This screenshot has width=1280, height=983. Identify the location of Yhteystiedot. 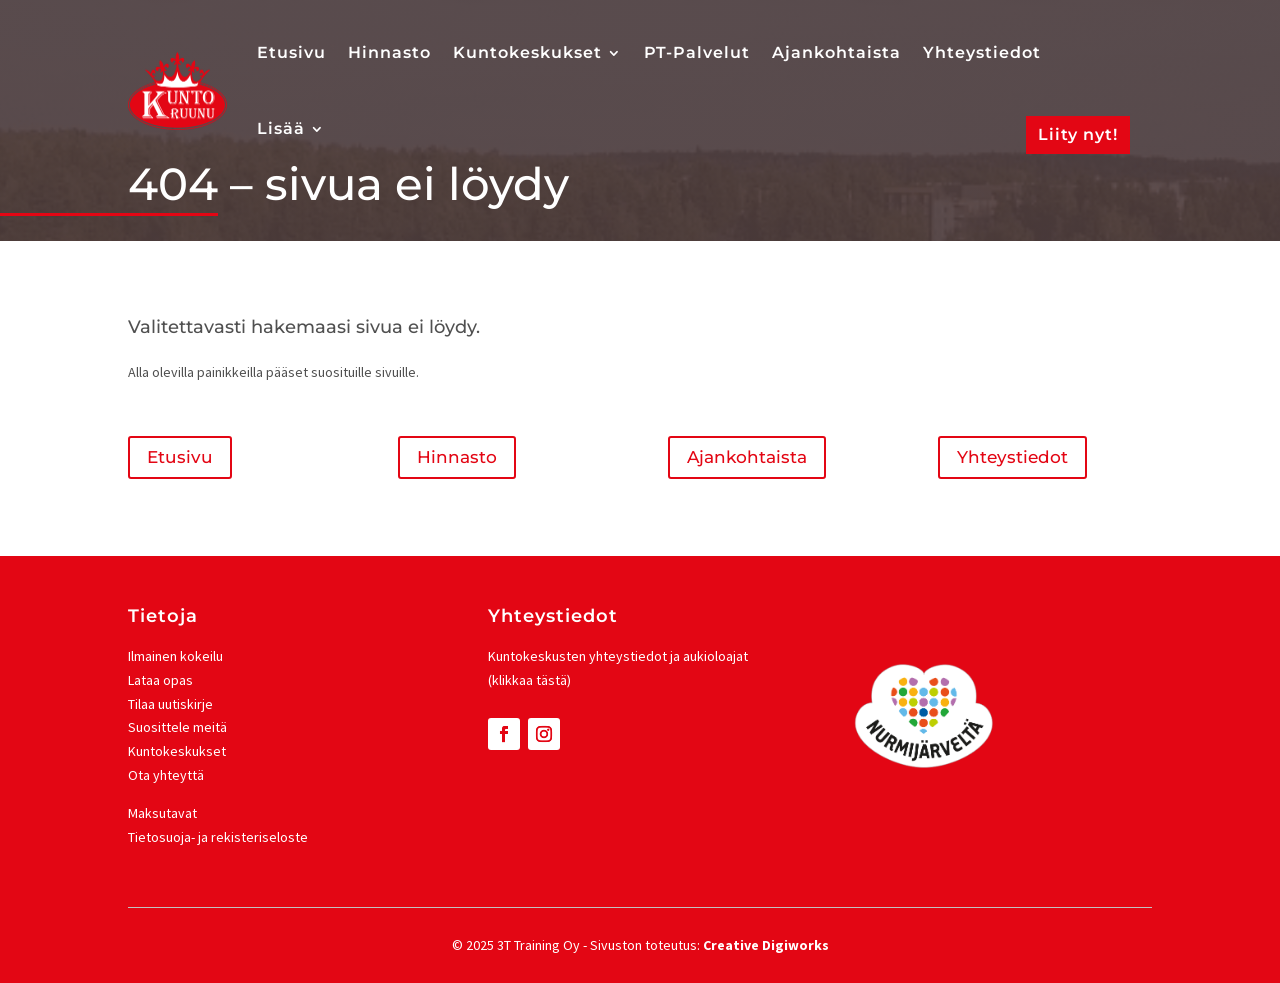
(982, 52).